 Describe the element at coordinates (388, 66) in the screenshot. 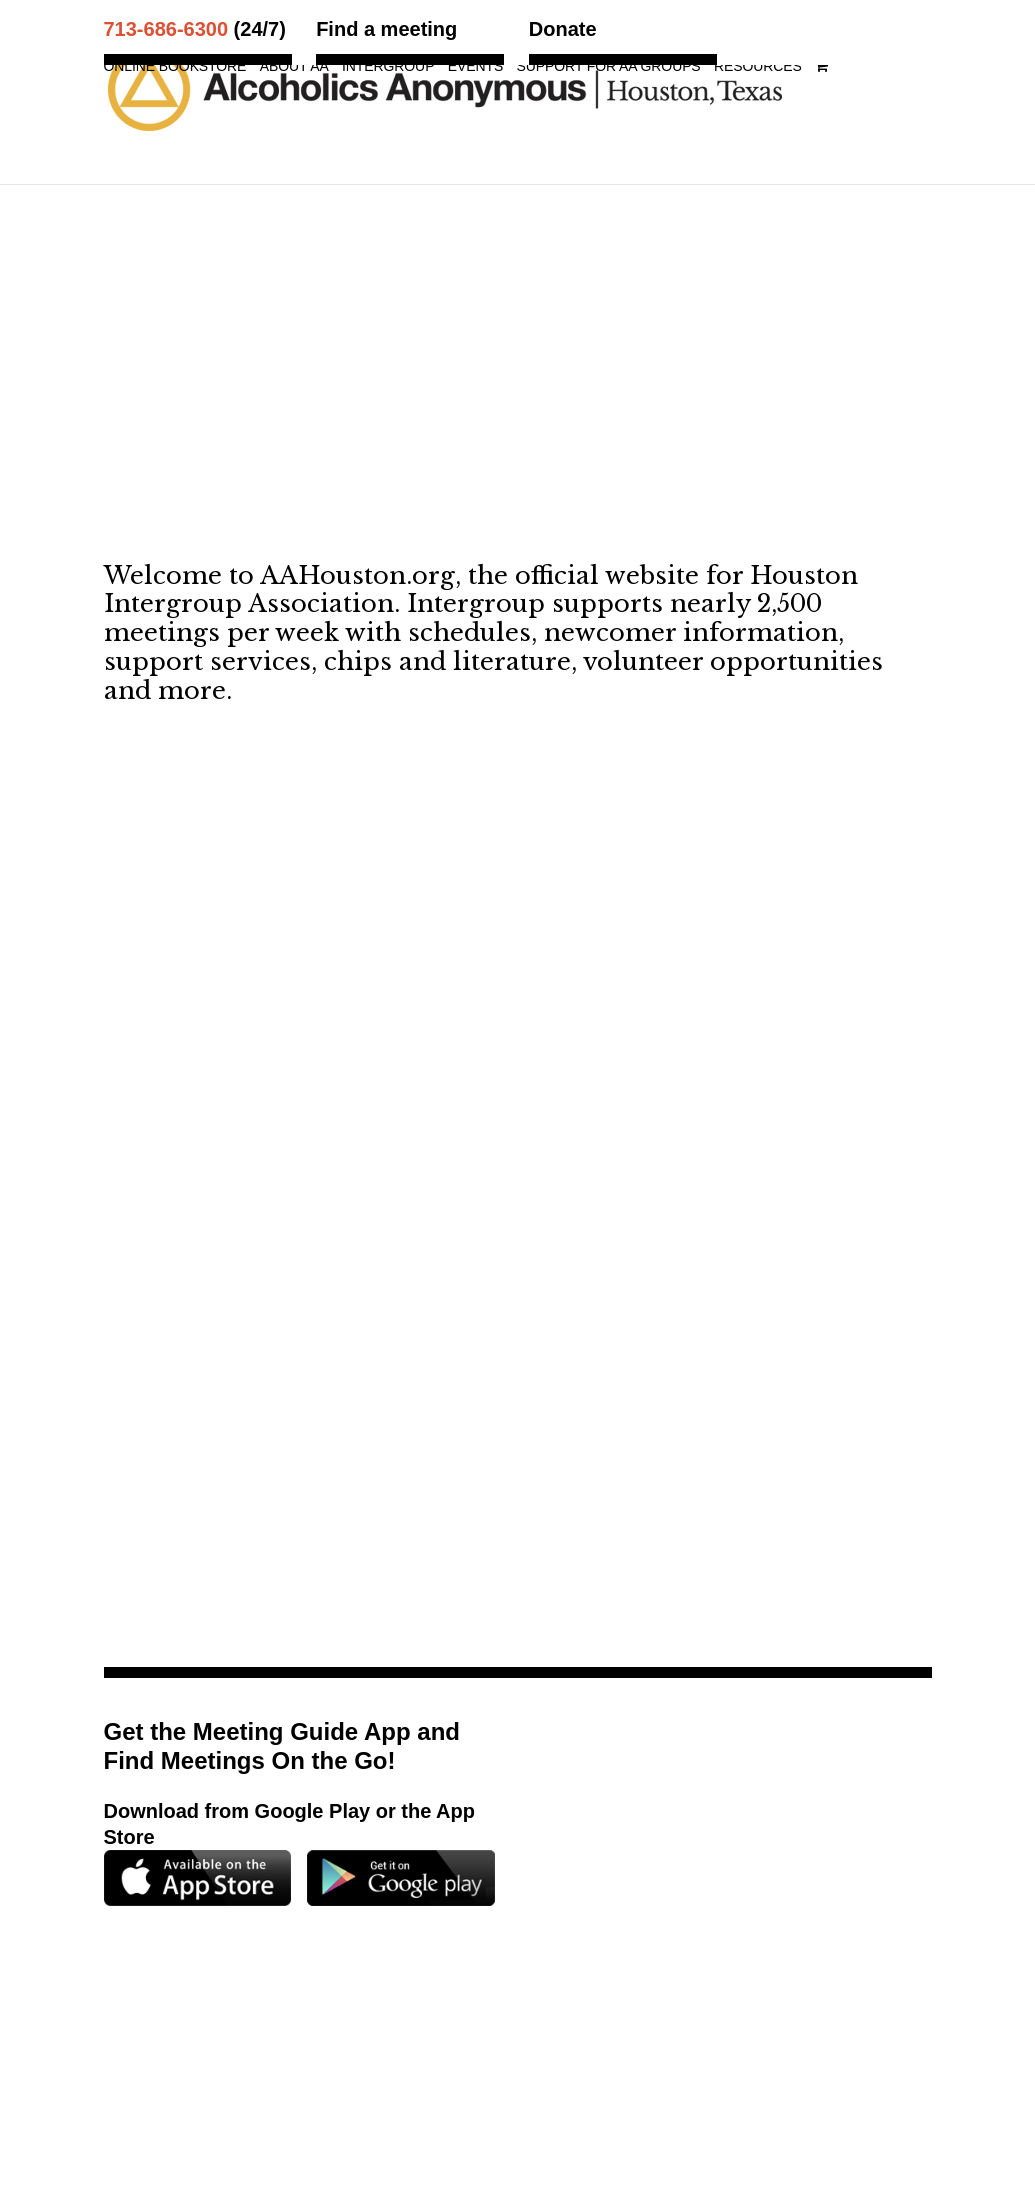

I see `Intergroup` at that location.